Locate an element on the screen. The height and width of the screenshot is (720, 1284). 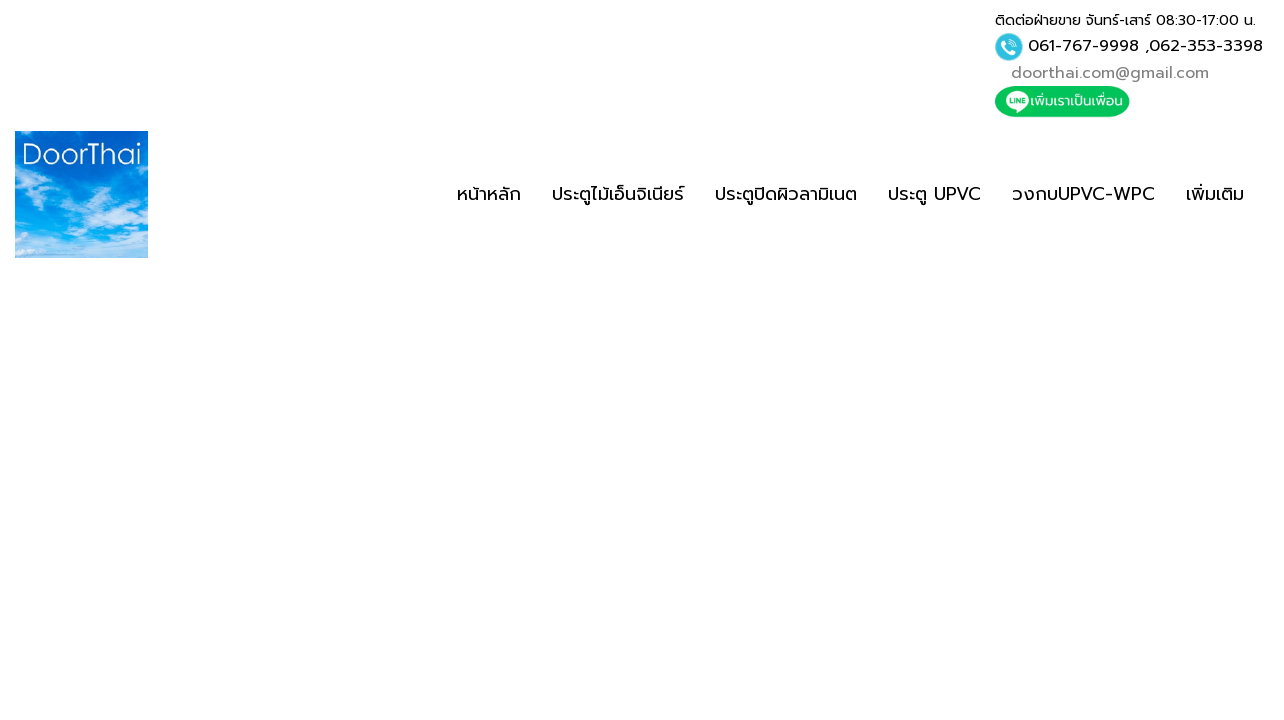
doorthai.com@gmail.com is located at coordinates (1110, 73).